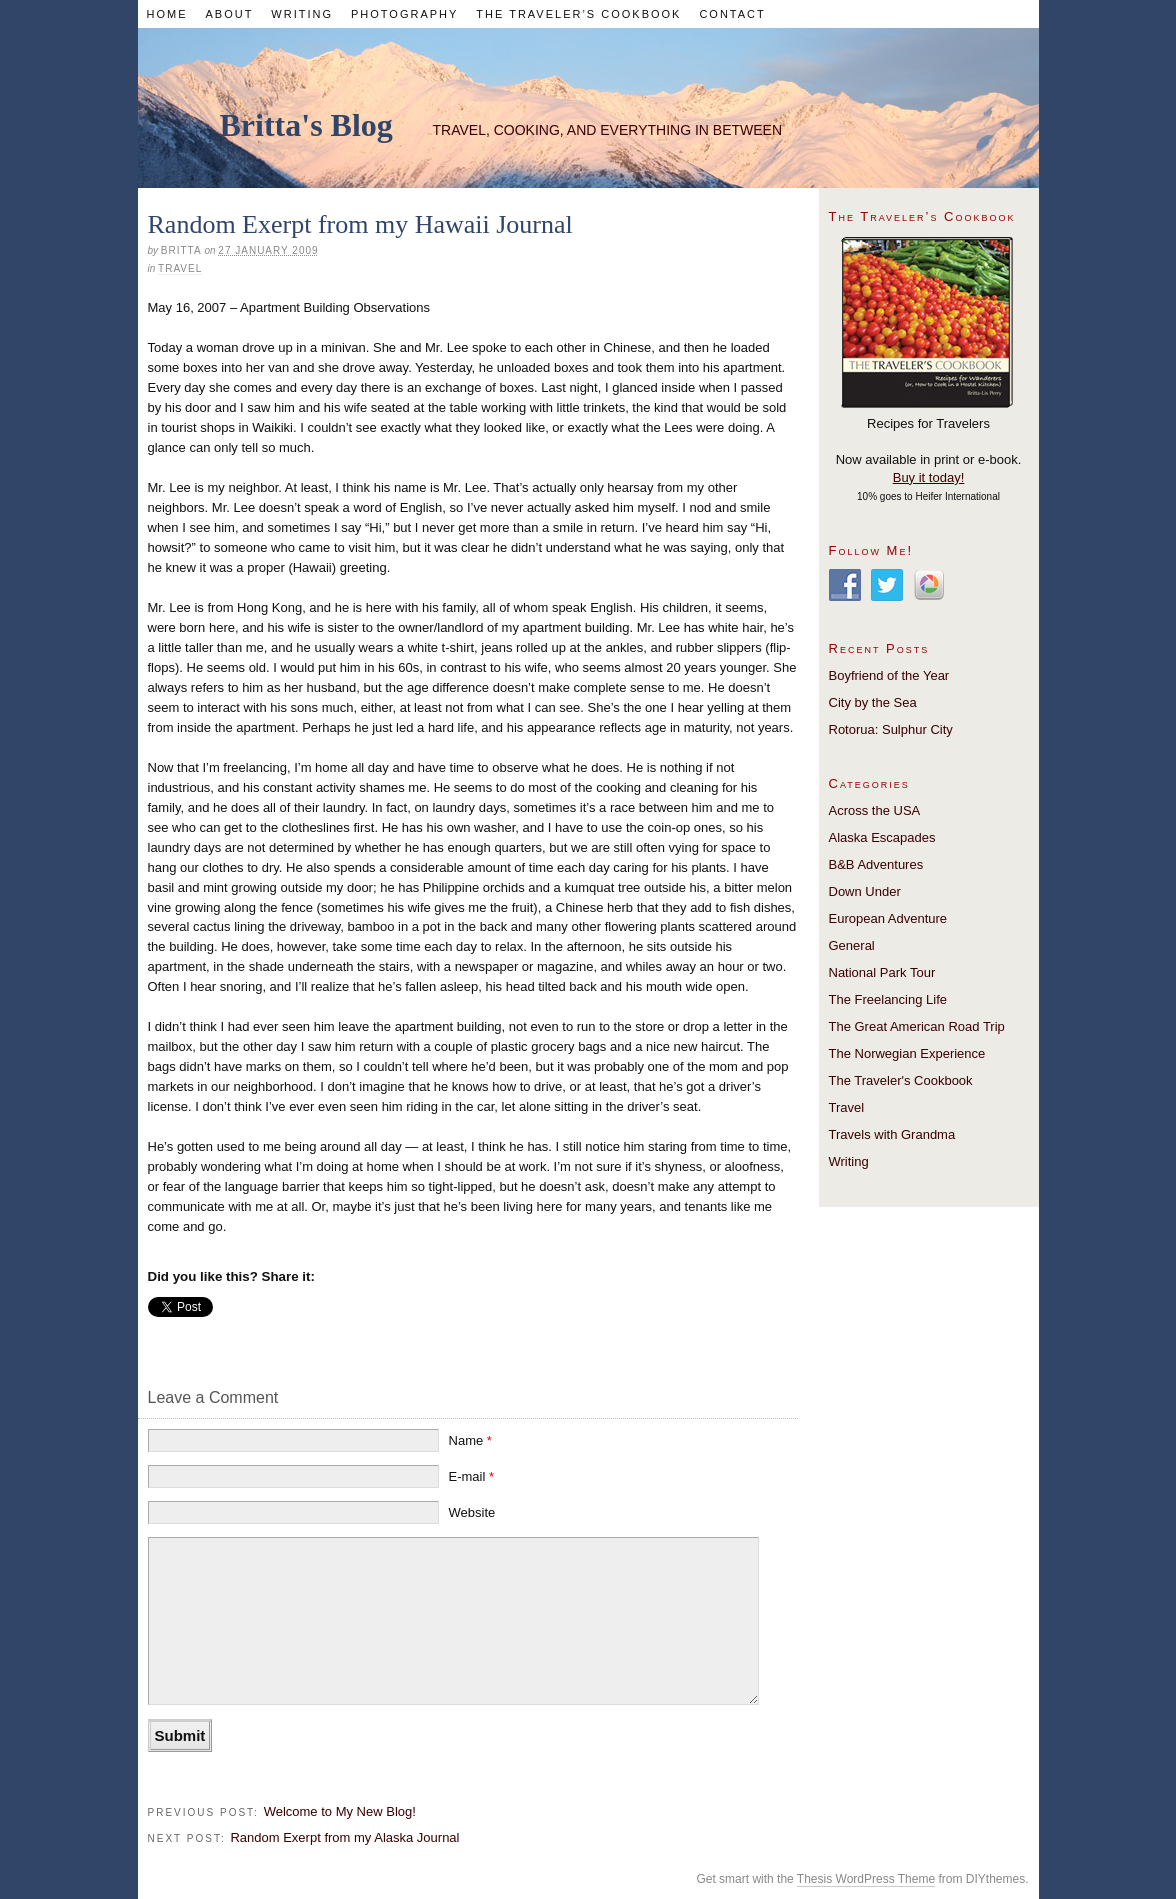 The width and height of the screenshot is (1176, 1899). What do you see at coordinates (344, 1837) in the screenshot?
I see `Random Exerpt from my Alaska Journal` at bounding box center [344, 1837].